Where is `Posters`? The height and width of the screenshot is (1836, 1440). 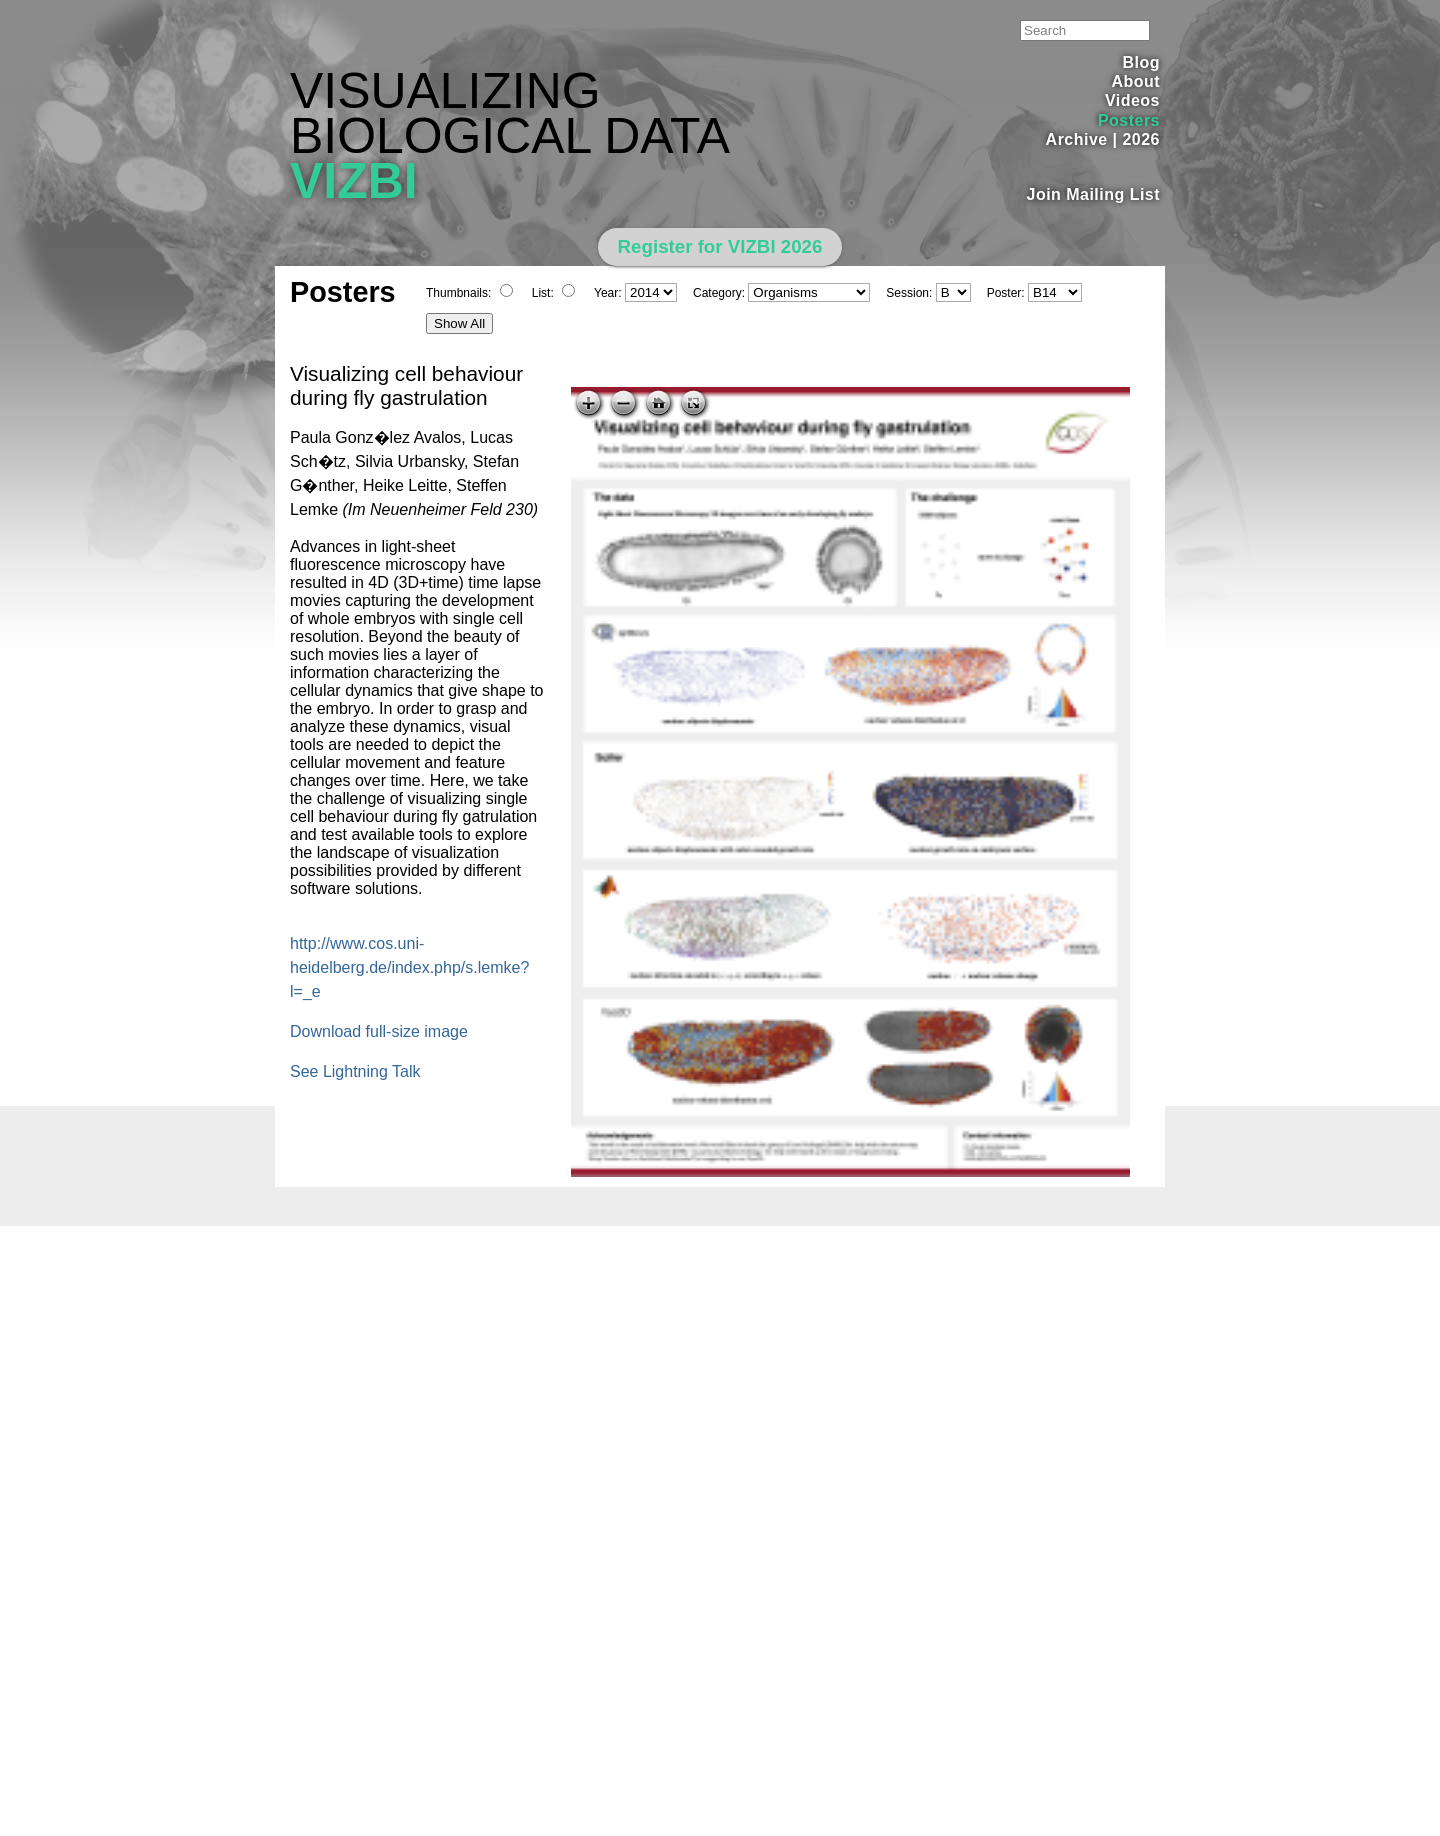 Posters is located at coordinates (1129, 120).